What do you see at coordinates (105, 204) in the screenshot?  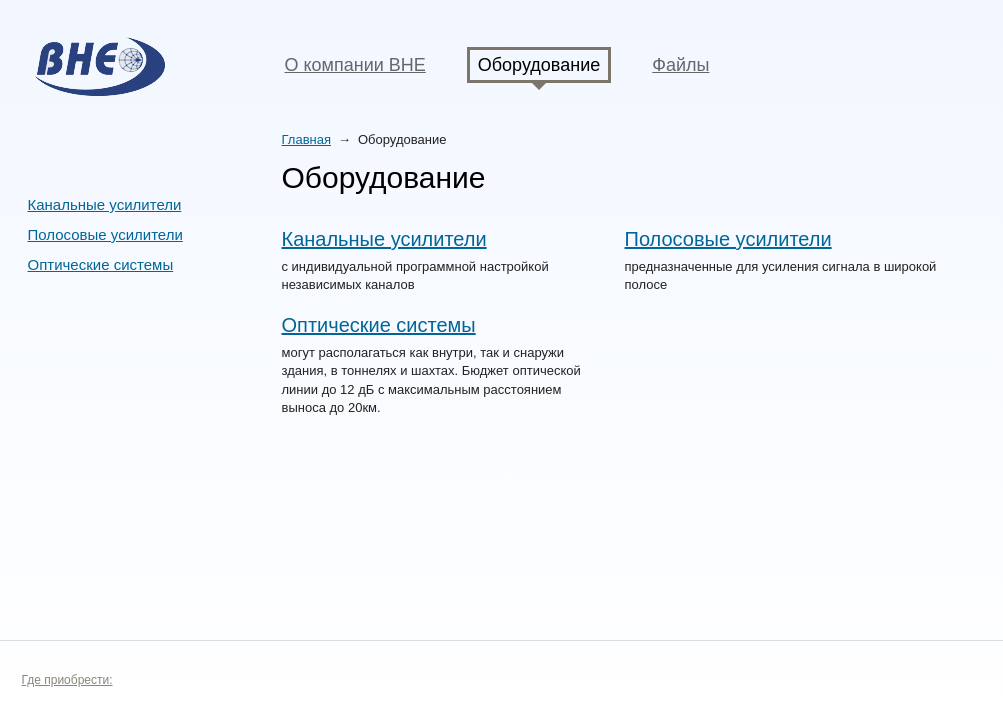 I see `Канальные усилители` at bounding box center [105, 204].